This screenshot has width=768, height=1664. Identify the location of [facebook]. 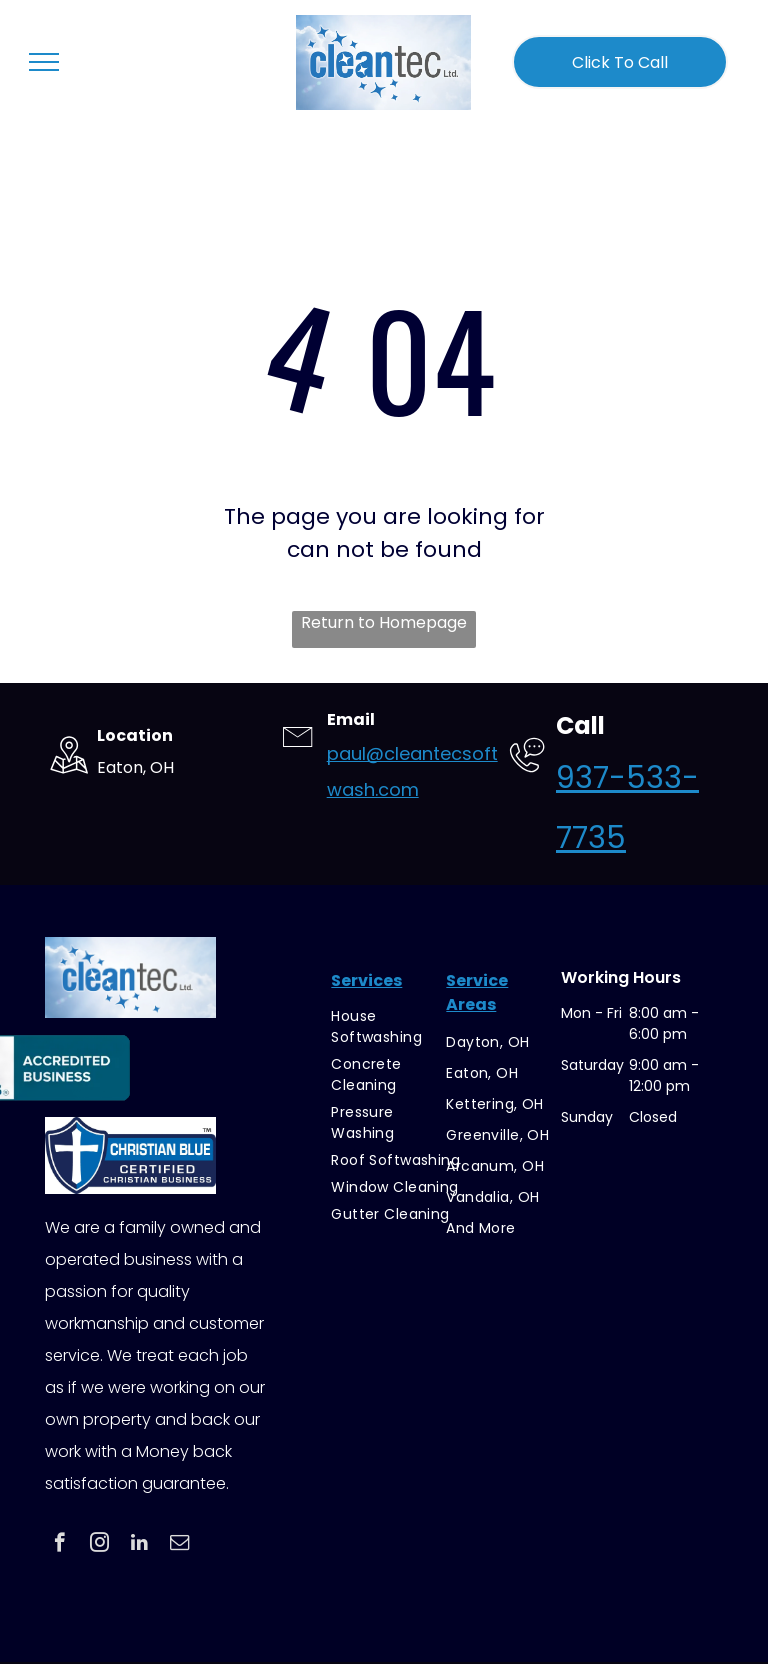
(59, 1545).